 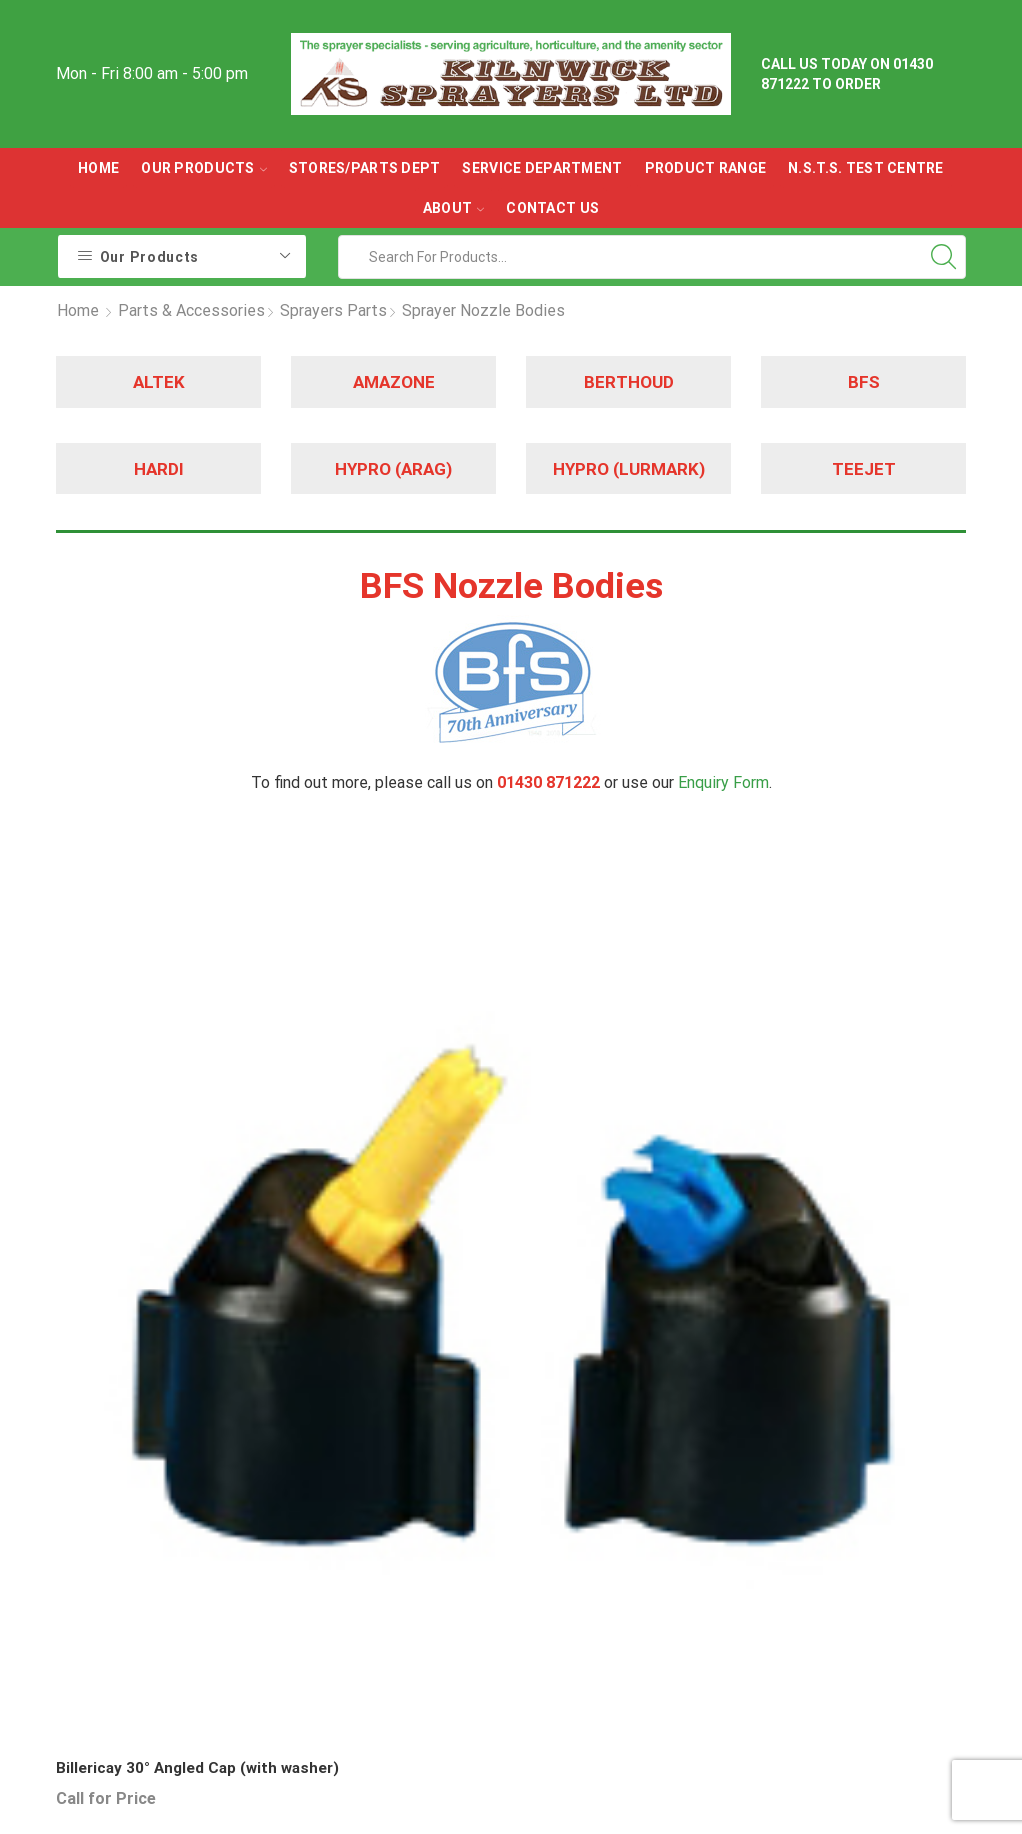 I want to click on Service Department, so click(x=542, y=168).